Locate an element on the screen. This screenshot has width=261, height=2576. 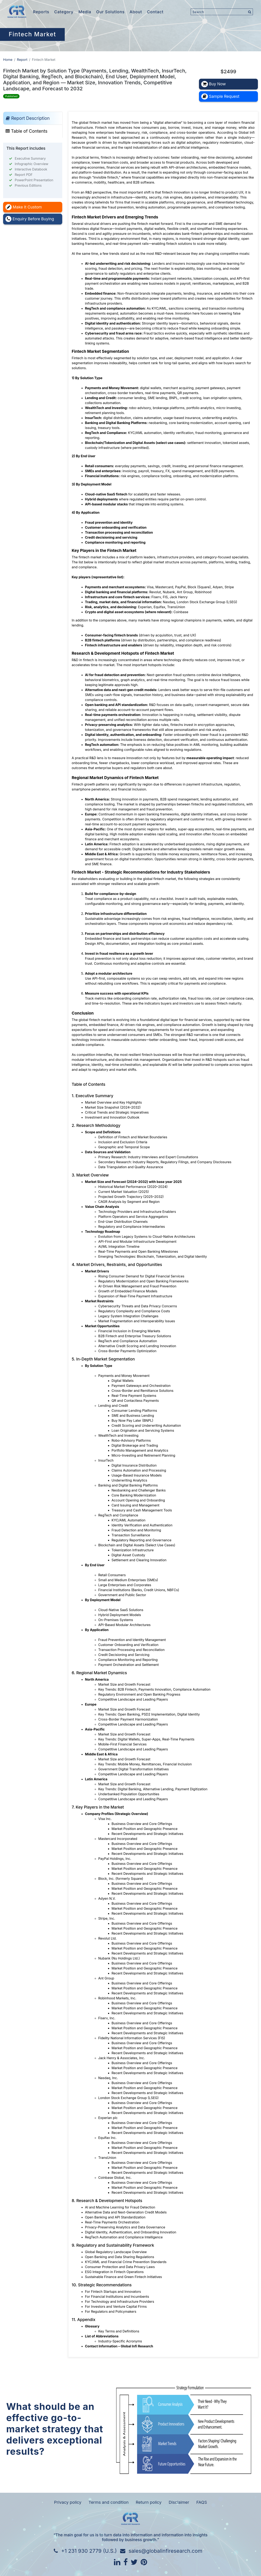
[Search] is located at coordinates (222, 12).